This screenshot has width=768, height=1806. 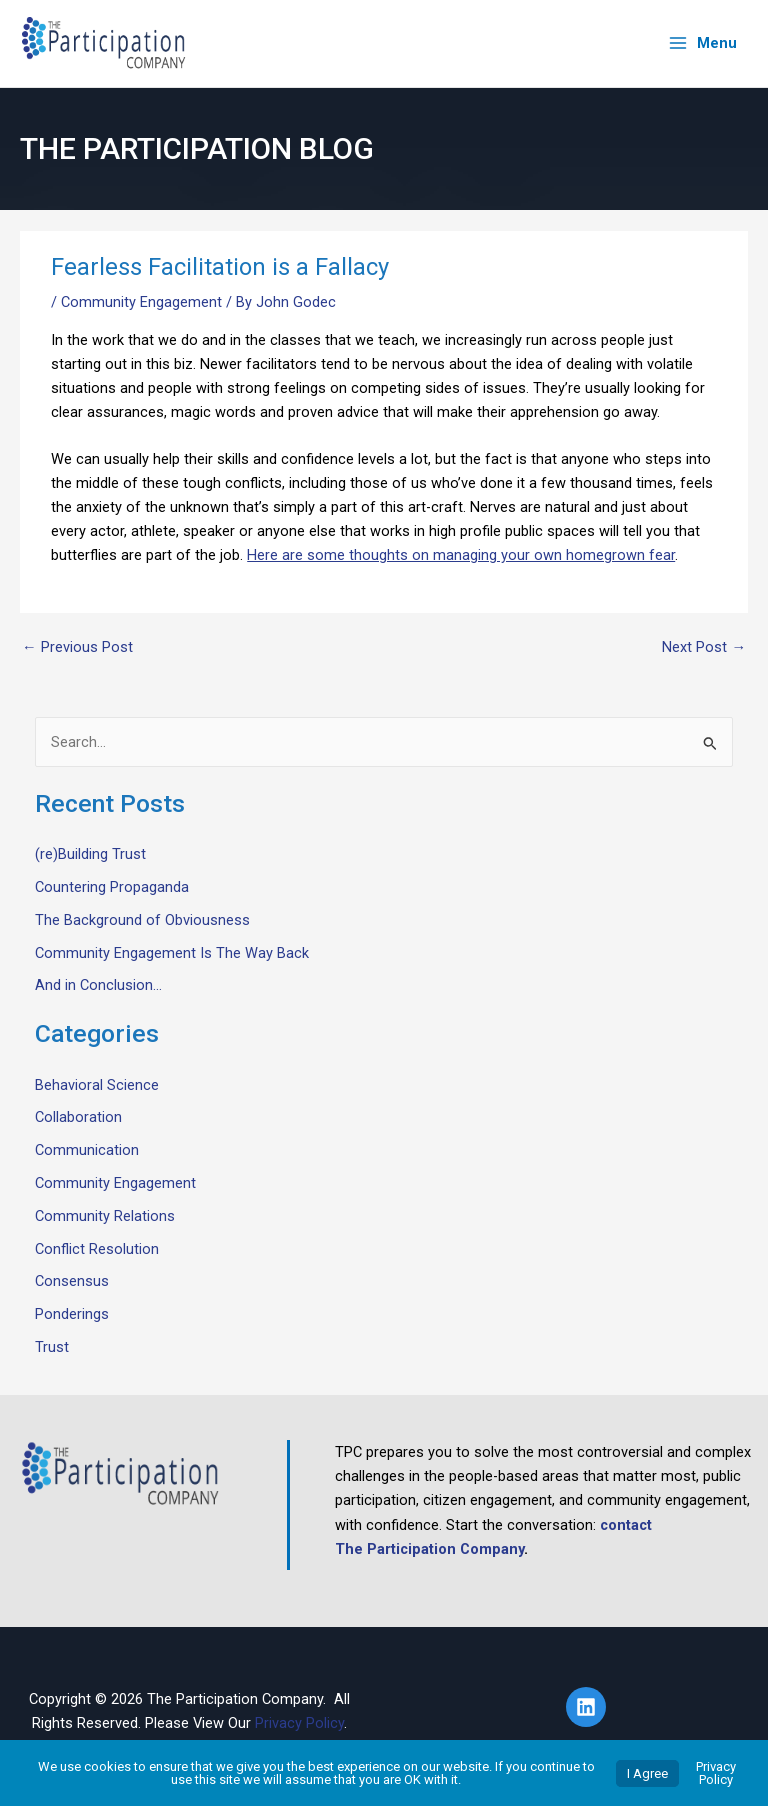 What do you see at coordinates (141, 301) in the screenshot?
I see `Community Engagement` at bounding box center [141, 301].